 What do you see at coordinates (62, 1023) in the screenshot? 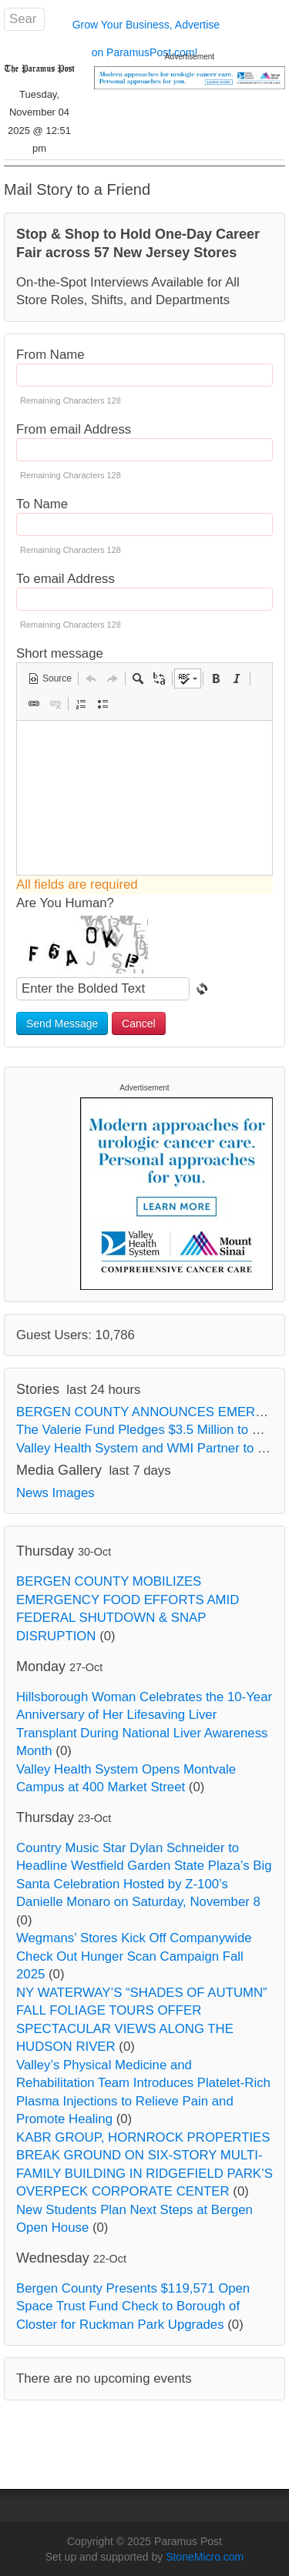
I see `Send Message` at bounding box center [62, 1023].